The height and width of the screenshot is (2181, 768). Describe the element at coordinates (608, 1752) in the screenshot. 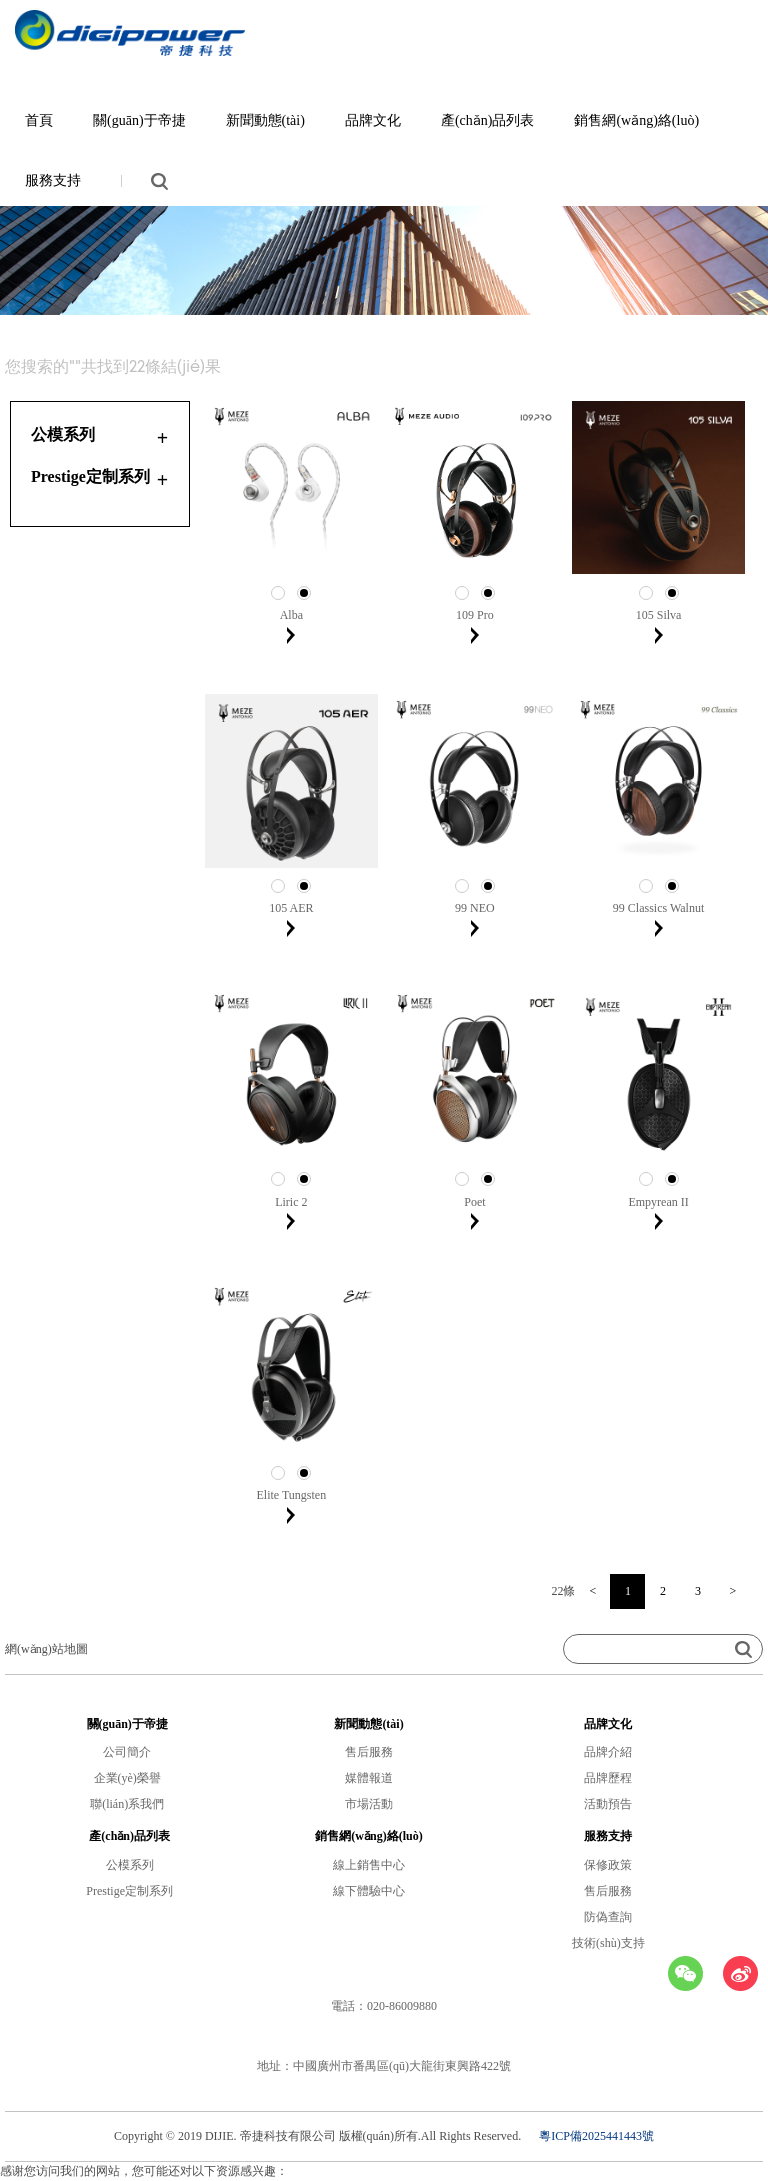

I see `品牌介紹` at that location.